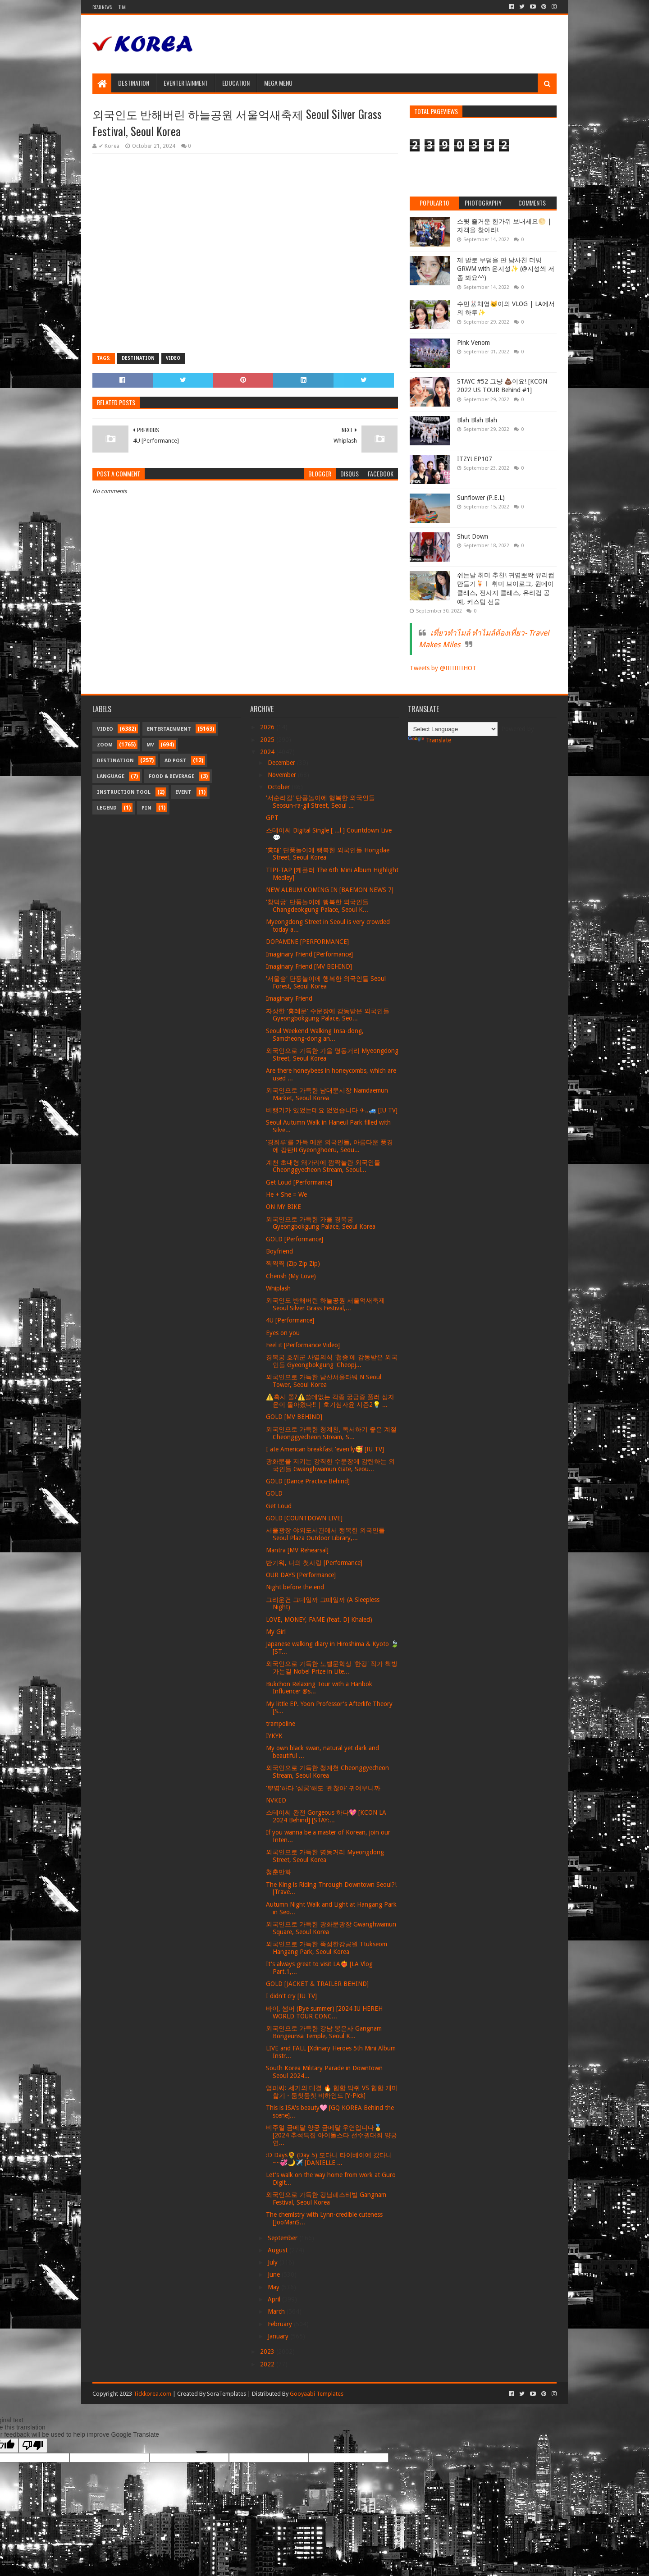 Image resolution: width=649 pixels, height=2576 pixels. Describe the element at coordinates (505, 268) in the screenshot. I see `제 발로 무덤을 판 남사친 더빙 GRWM with 윤지성✨ (@지성씌 저 좀 봐요^^)` at that location.